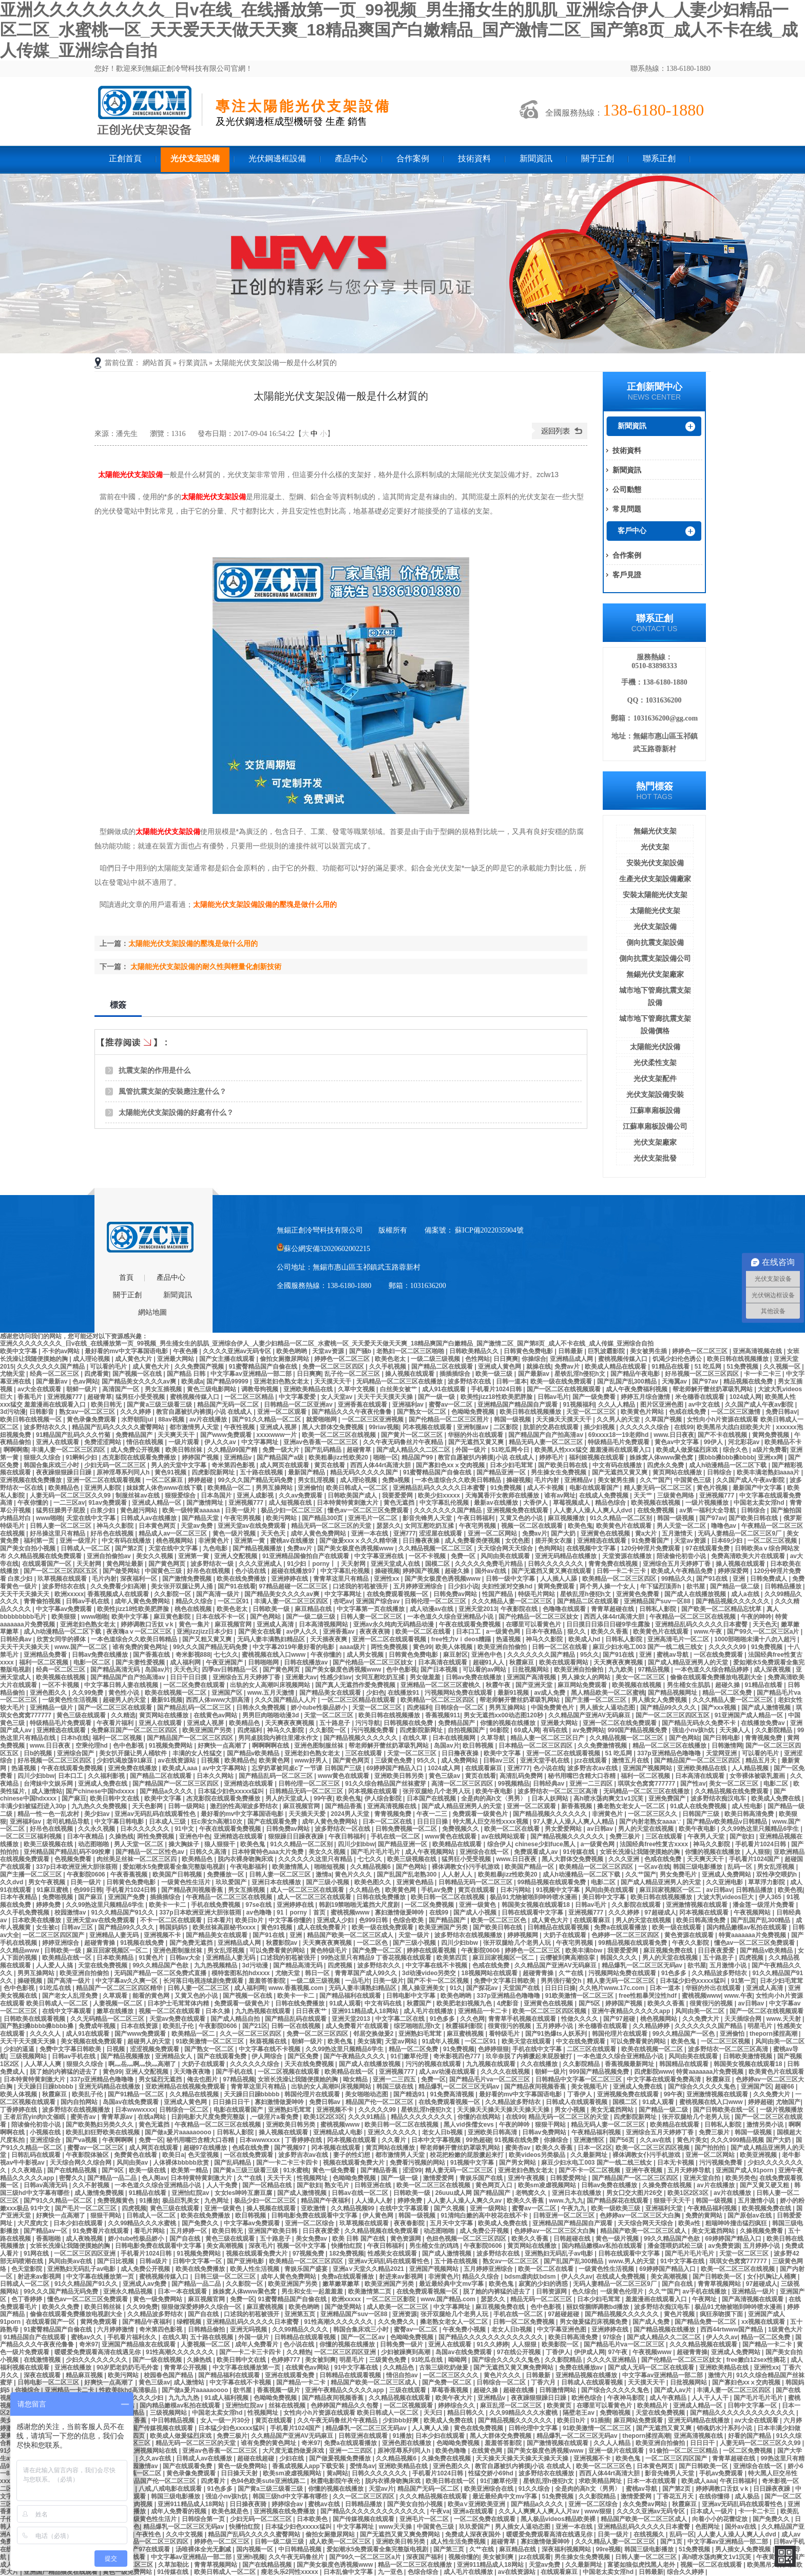 The width and height of the screenshot is (805, 2576). What do you see at coordinates (109, 1366) in the screenshot?
I see `可以看的毛片` at bounding box center [109, 1366].